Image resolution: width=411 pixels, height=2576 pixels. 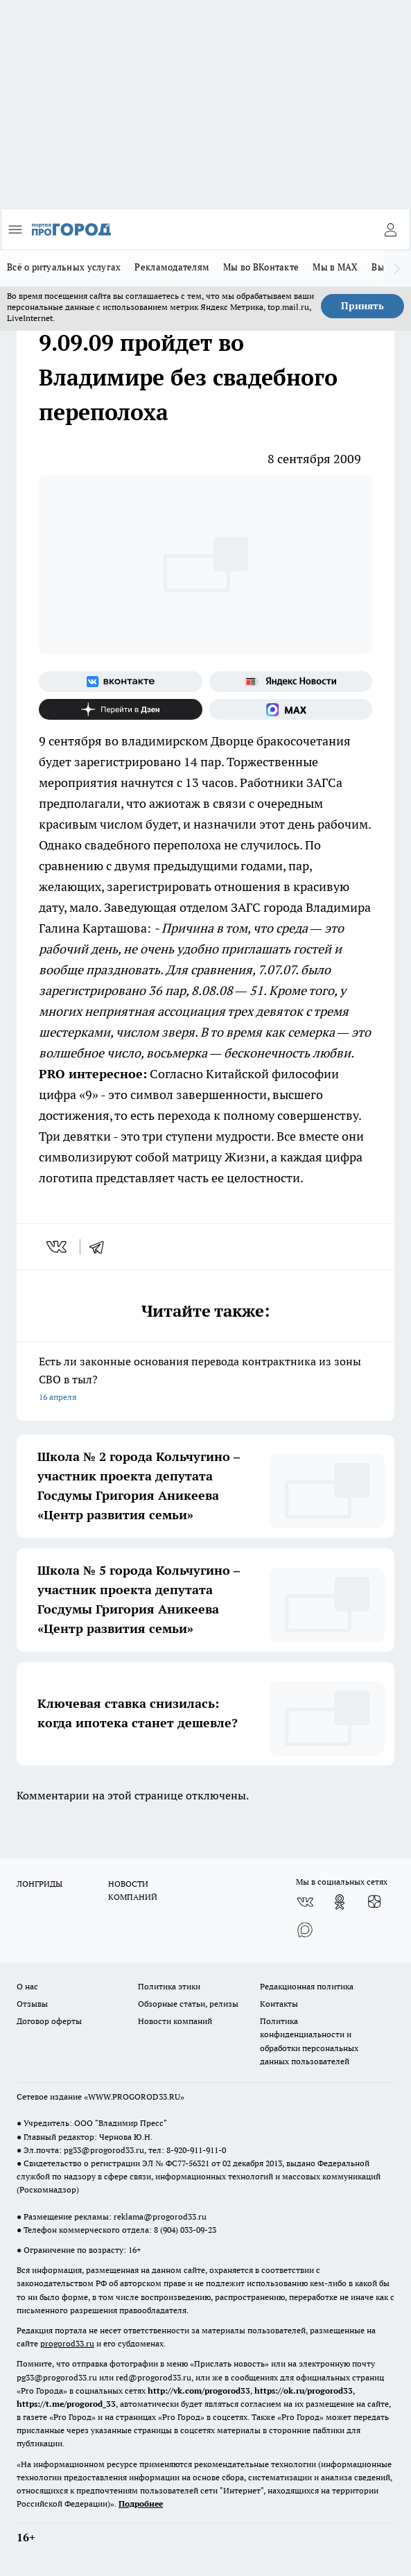 I want to click on [telegram], so click(x=101, y=1246).